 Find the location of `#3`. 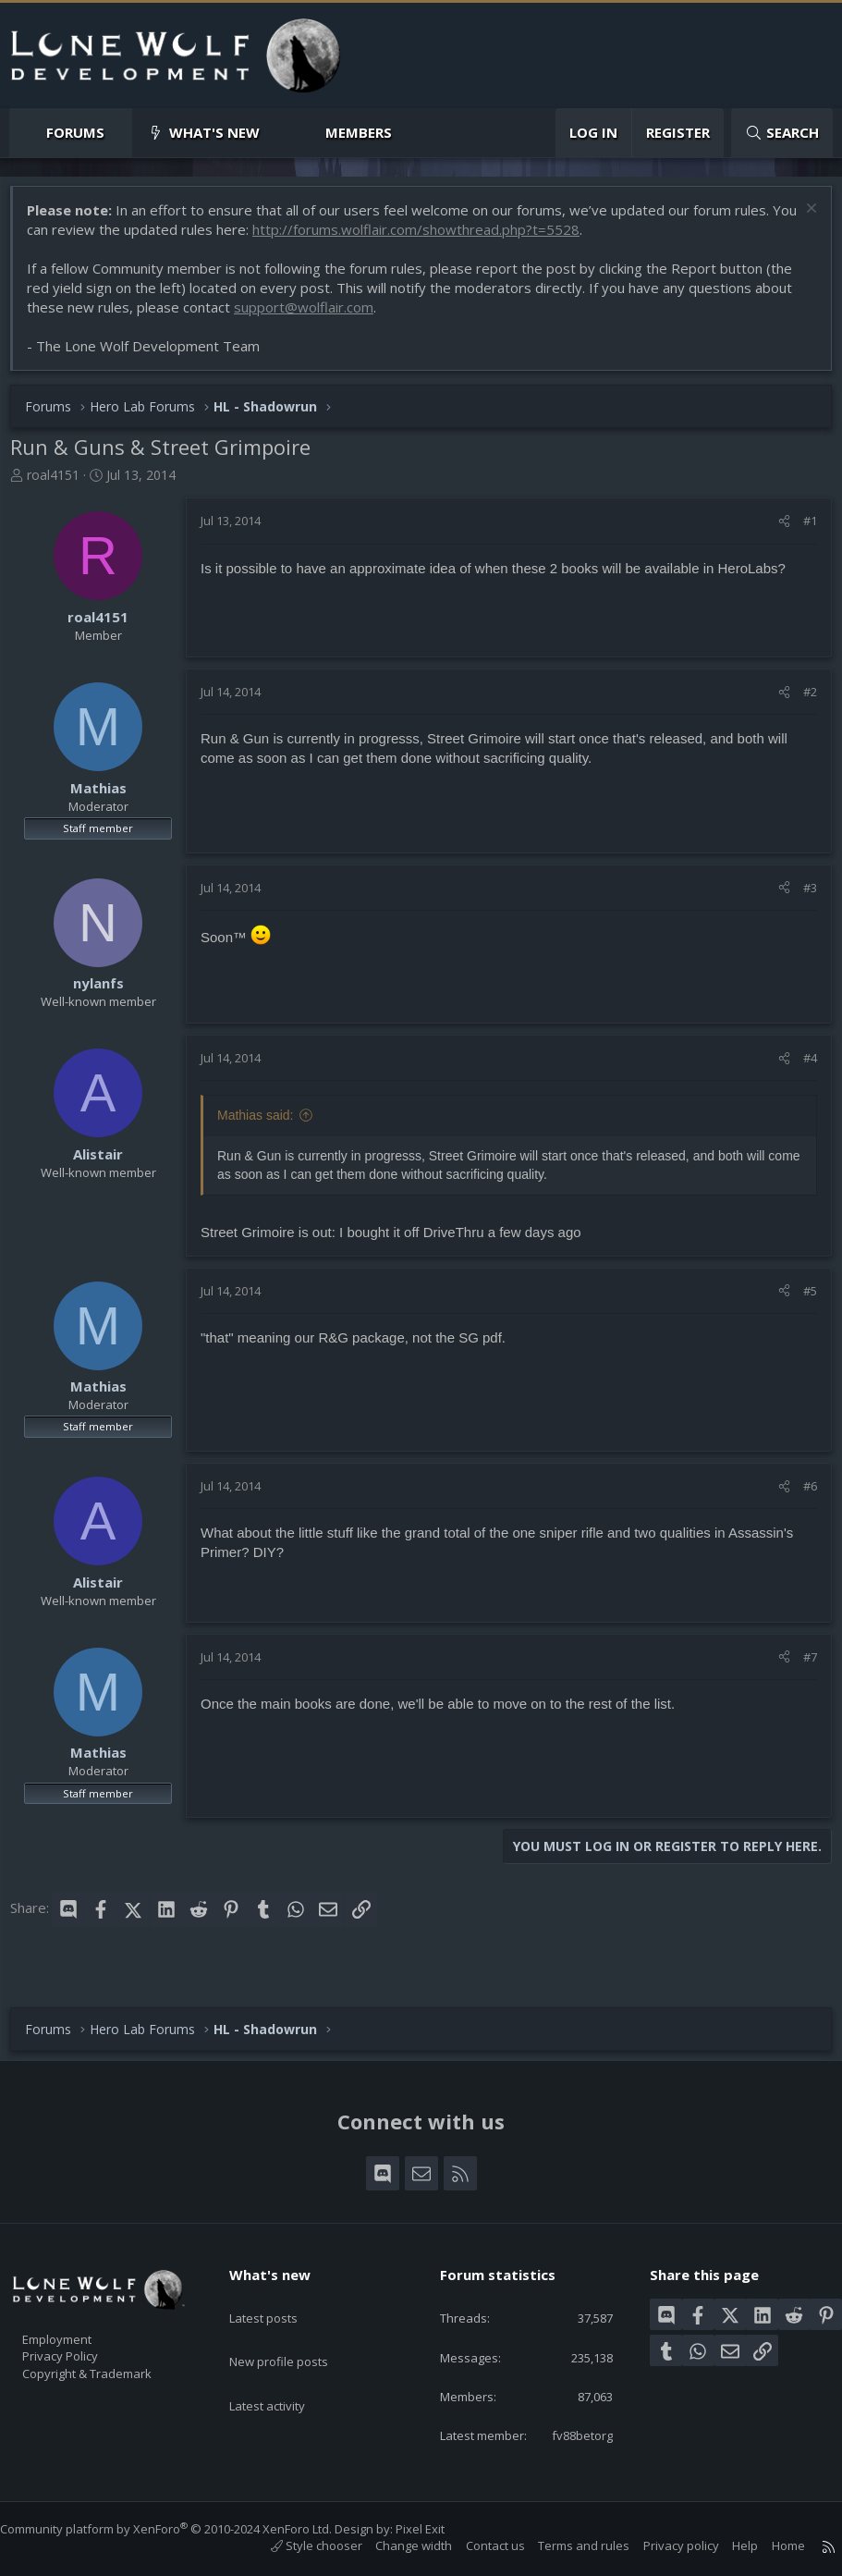

#3 is located at coordinates (801, 897).